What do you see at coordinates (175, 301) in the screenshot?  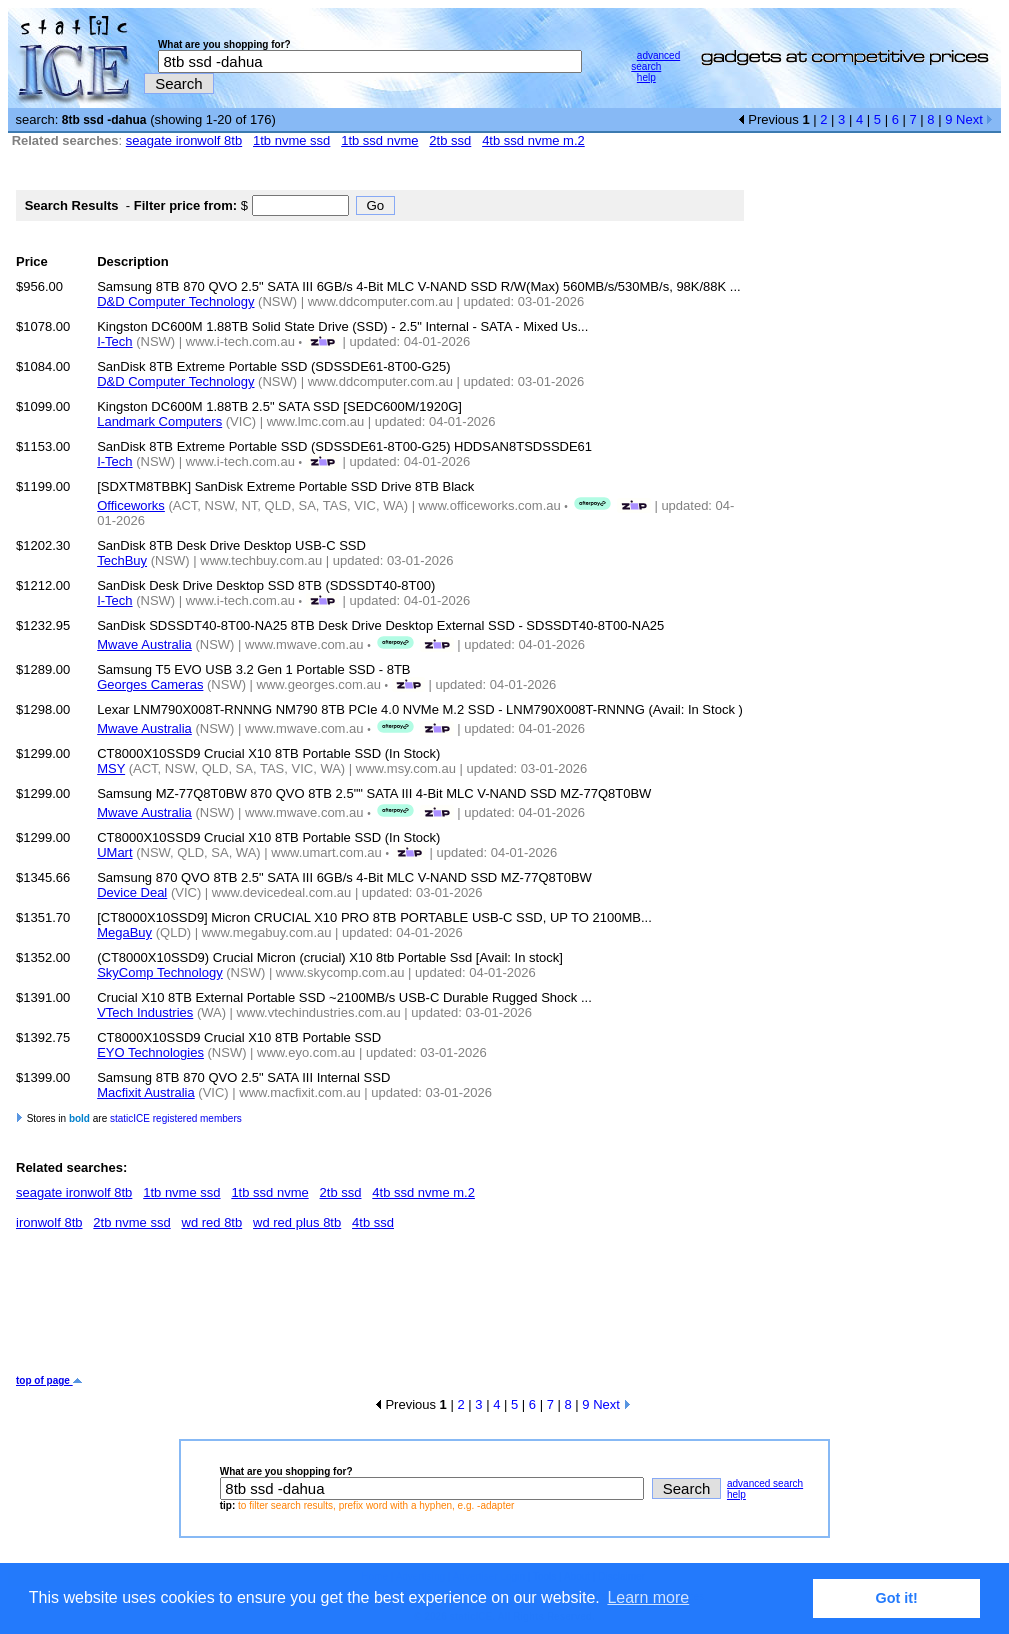 I see `D&D Computer Technology` at bounding box center [175, 301].